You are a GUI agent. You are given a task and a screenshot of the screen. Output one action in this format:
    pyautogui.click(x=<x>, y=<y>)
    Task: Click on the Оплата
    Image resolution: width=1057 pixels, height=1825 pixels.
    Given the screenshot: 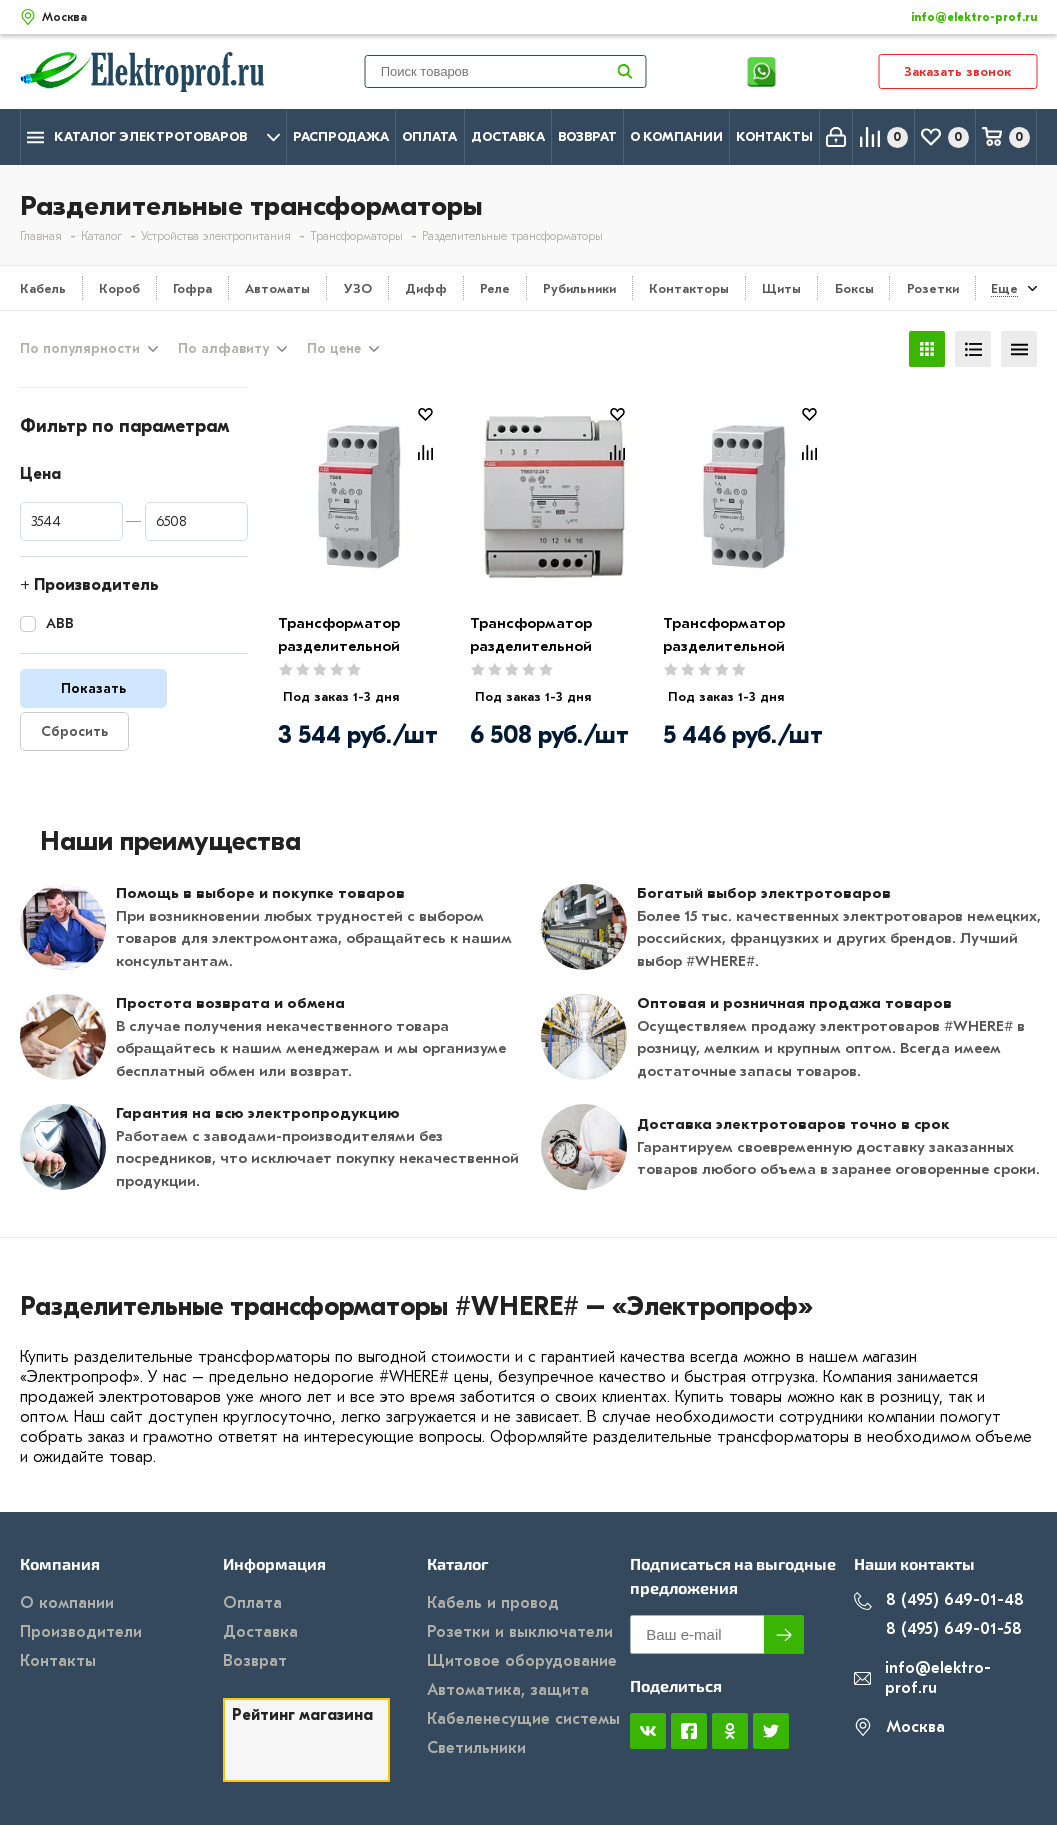 What is the action you would take?
    pyautogui.click(x=429, y=136)
    